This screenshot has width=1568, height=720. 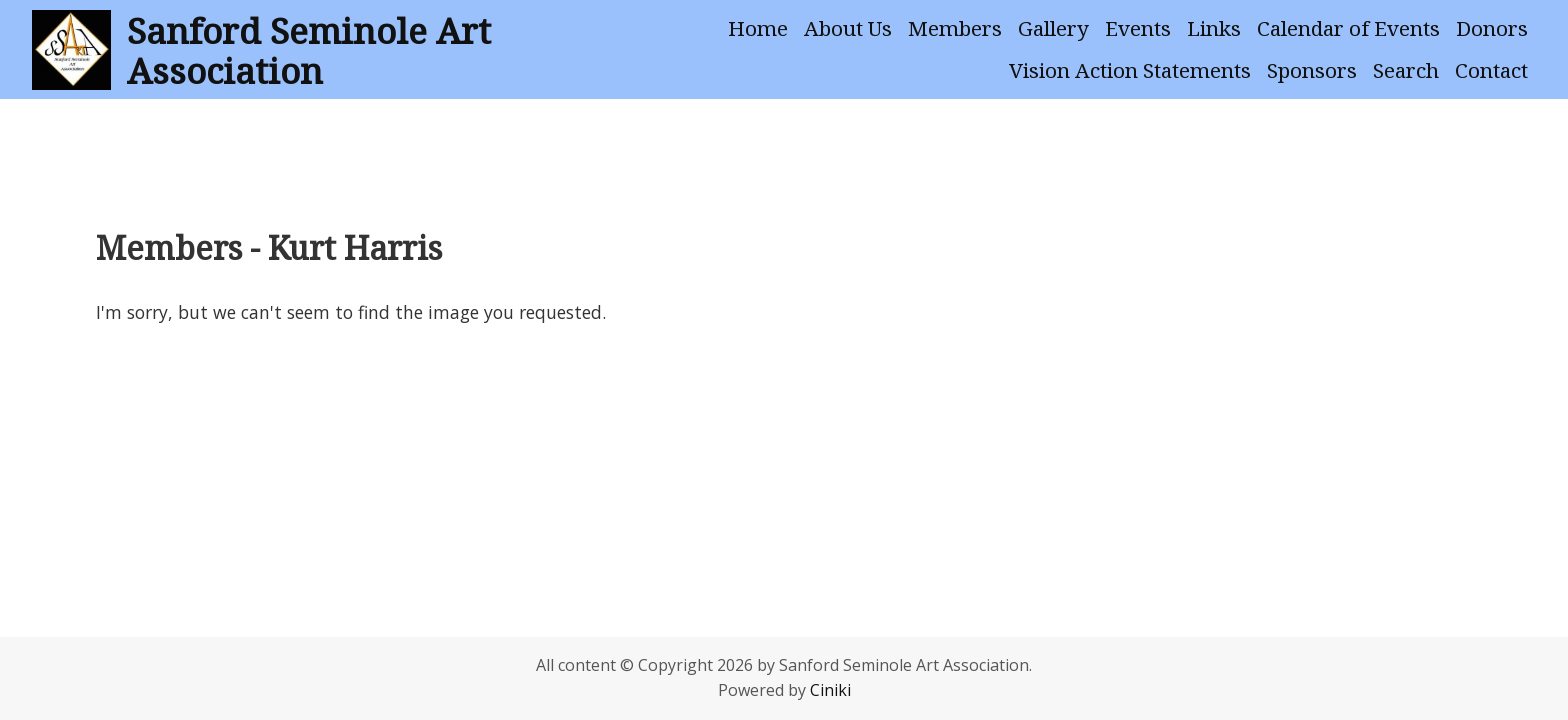 I want to click on Members, so click(x=955, y=28).